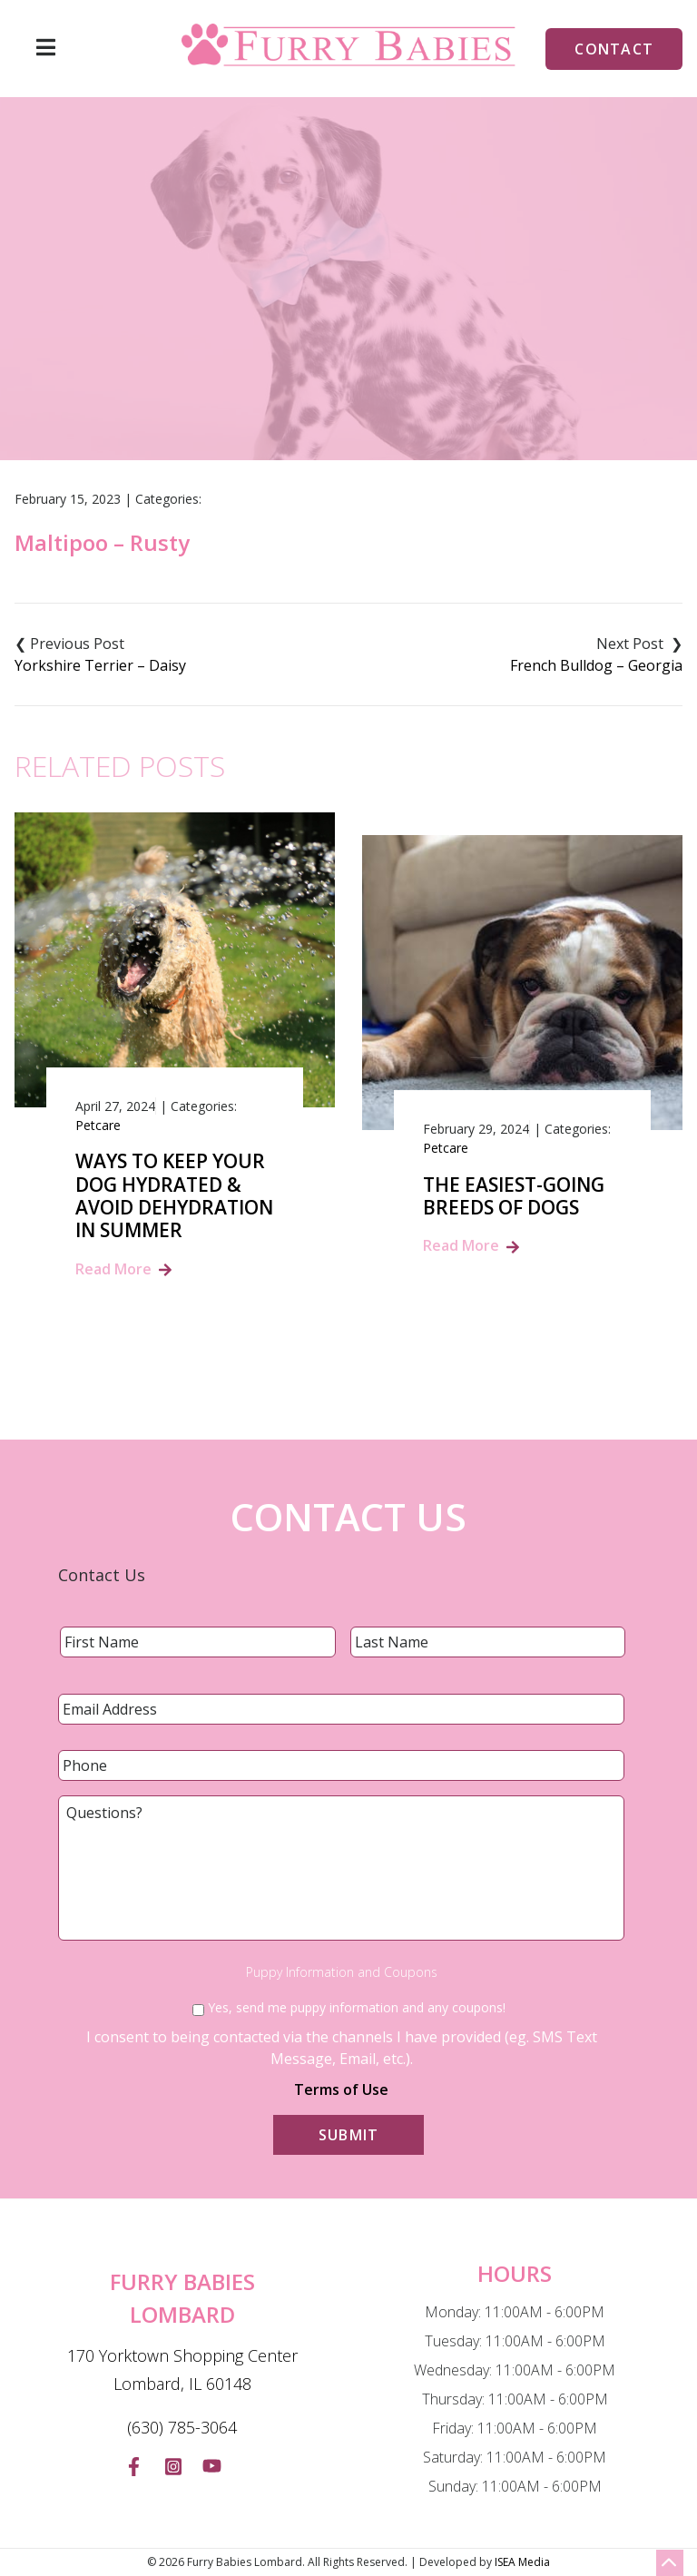 Image resolution: width=697 pixels, height=2576 pixels. Describe the element at coordinates (357, 2007) in the screenshot. I see `Yes, send me puppy information and any coupons!` at that location.